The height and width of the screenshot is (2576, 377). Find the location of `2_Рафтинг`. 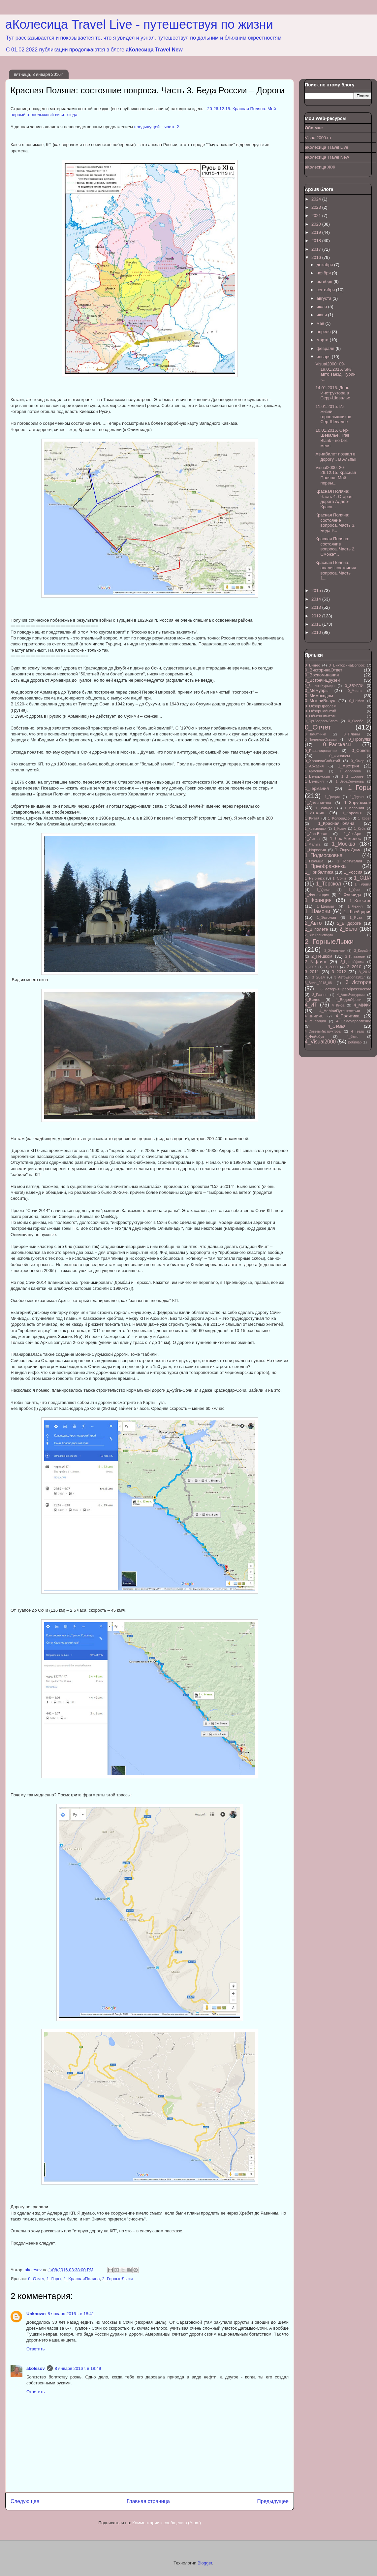

2_Рафтинг is located at coordinates (315, 961).